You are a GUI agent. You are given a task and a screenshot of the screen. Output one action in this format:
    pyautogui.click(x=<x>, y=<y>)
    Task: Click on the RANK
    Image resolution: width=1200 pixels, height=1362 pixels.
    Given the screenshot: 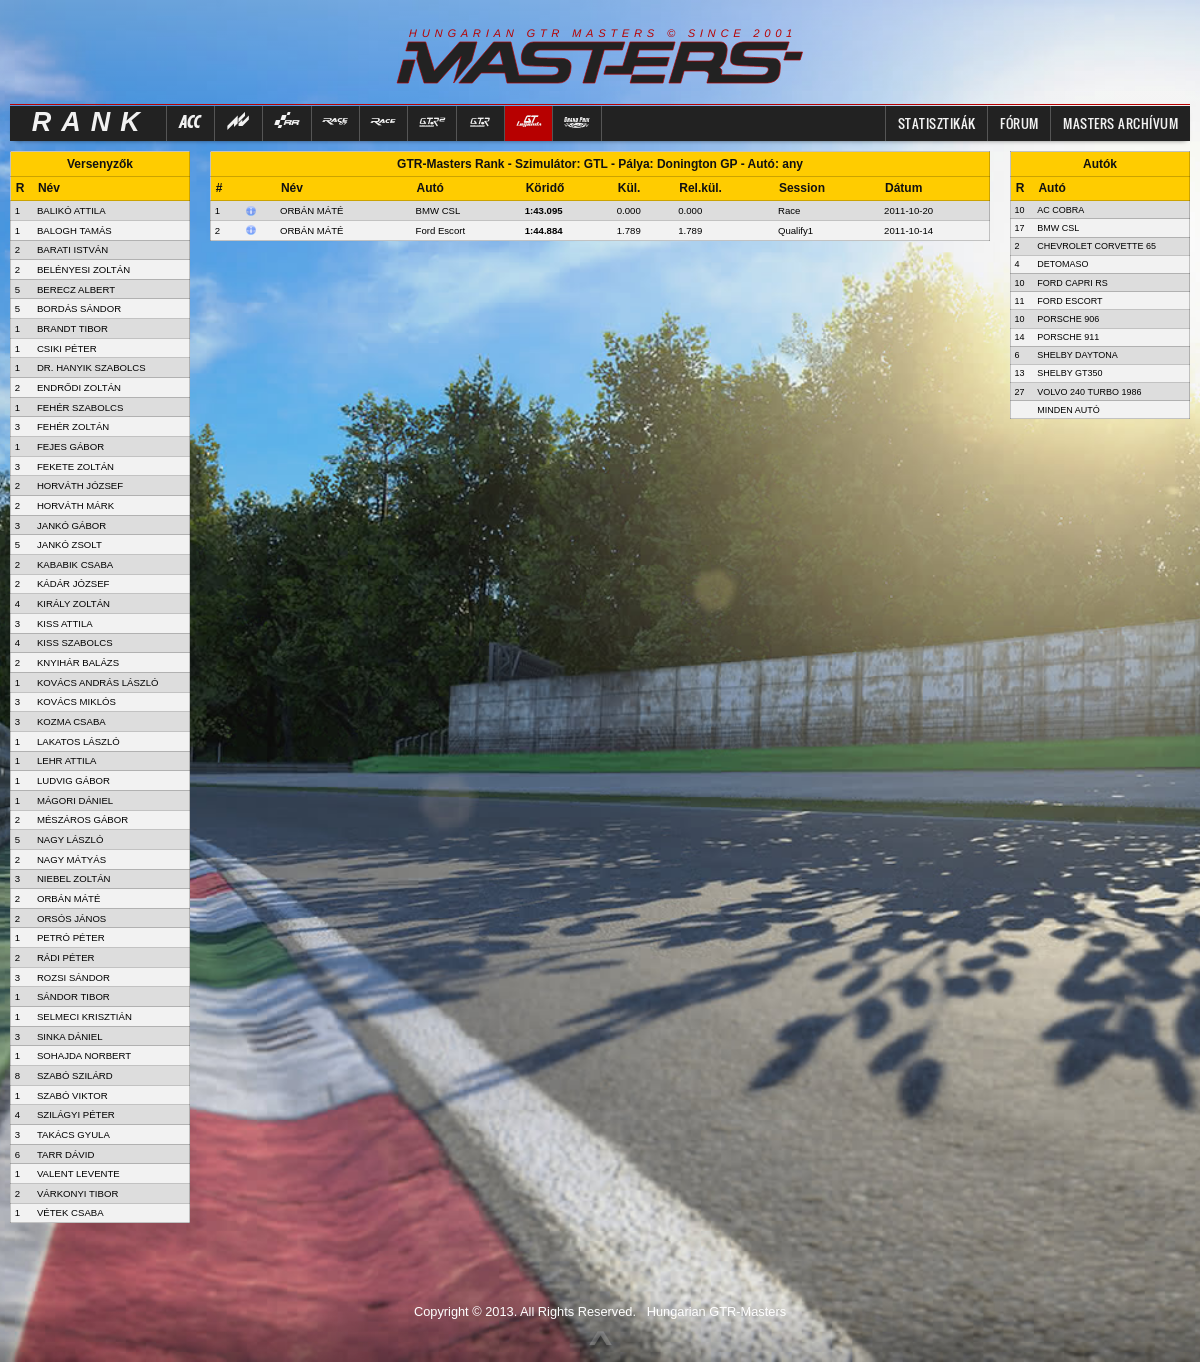 What is the action you would take?
    pyautogui.click(x=91, y=122)
    